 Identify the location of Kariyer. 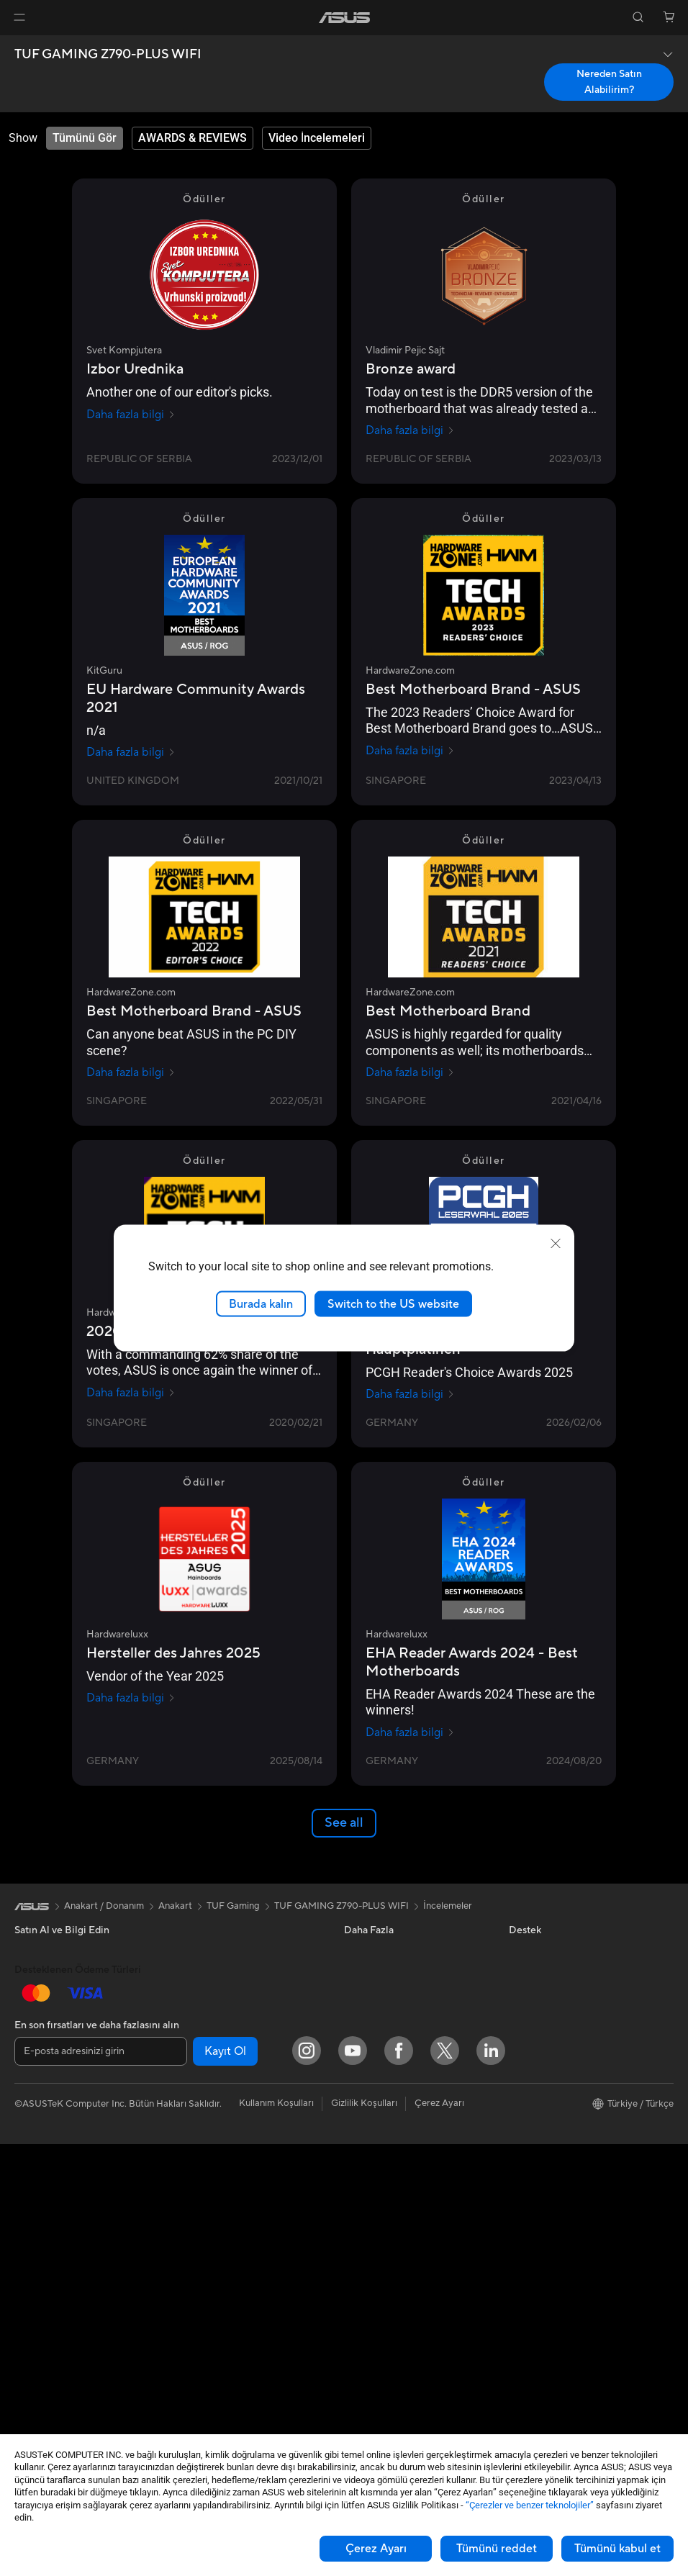
(524, 2254).